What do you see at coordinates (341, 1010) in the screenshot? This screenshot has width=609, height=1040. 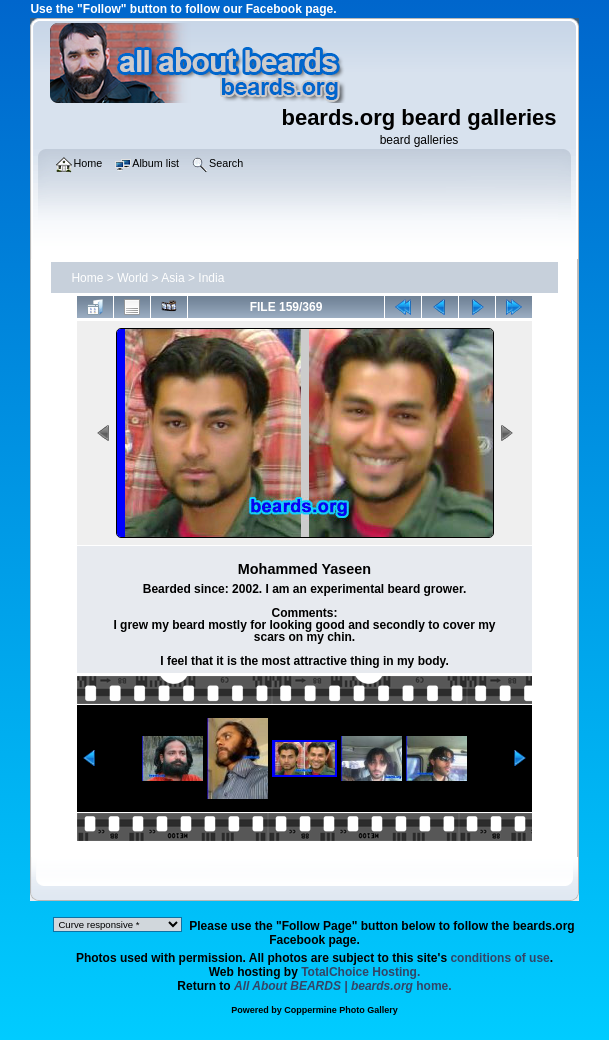 I see `Coppermine Photo Gallery` at bounding box center [341, 1010].